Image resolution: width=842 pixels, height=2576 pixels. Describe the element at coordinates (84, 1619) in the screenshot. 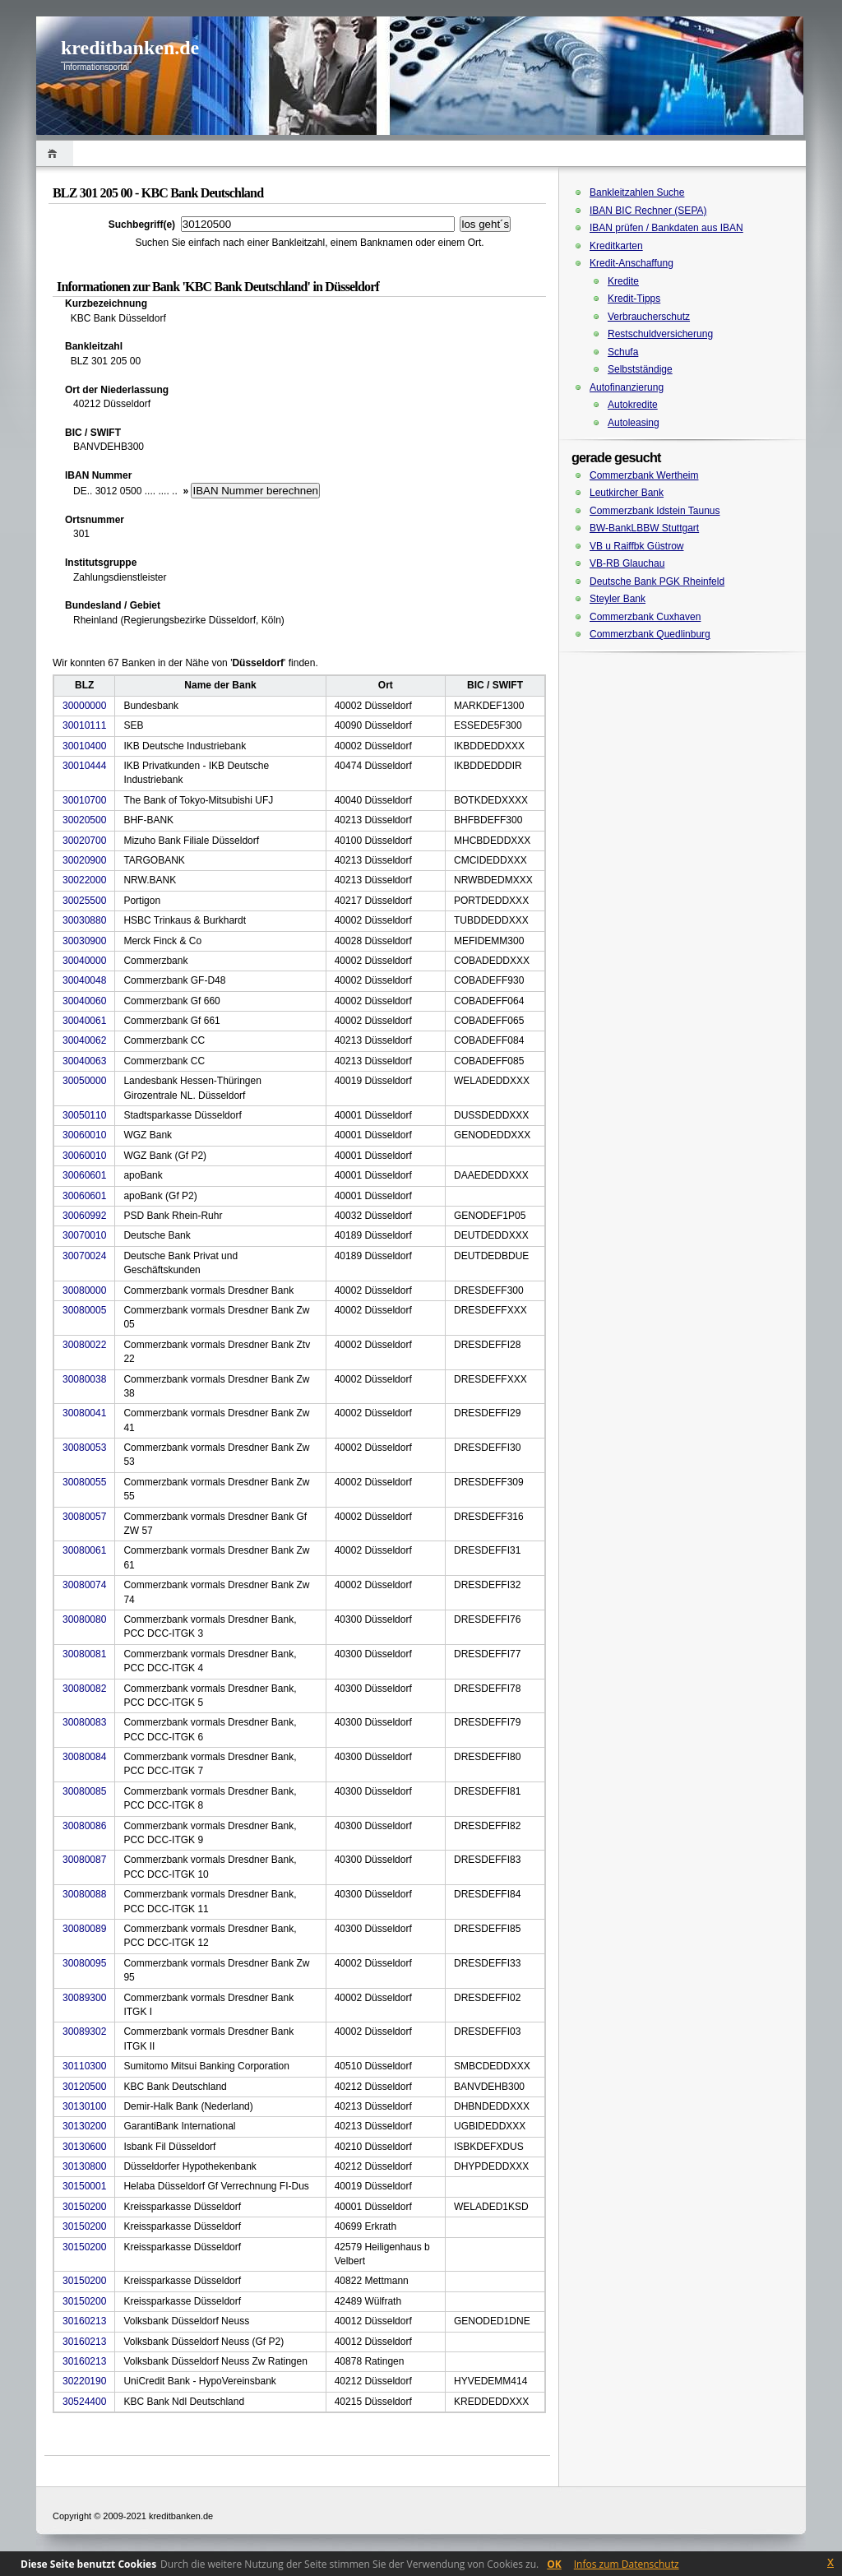

I see `30080080` at that location.